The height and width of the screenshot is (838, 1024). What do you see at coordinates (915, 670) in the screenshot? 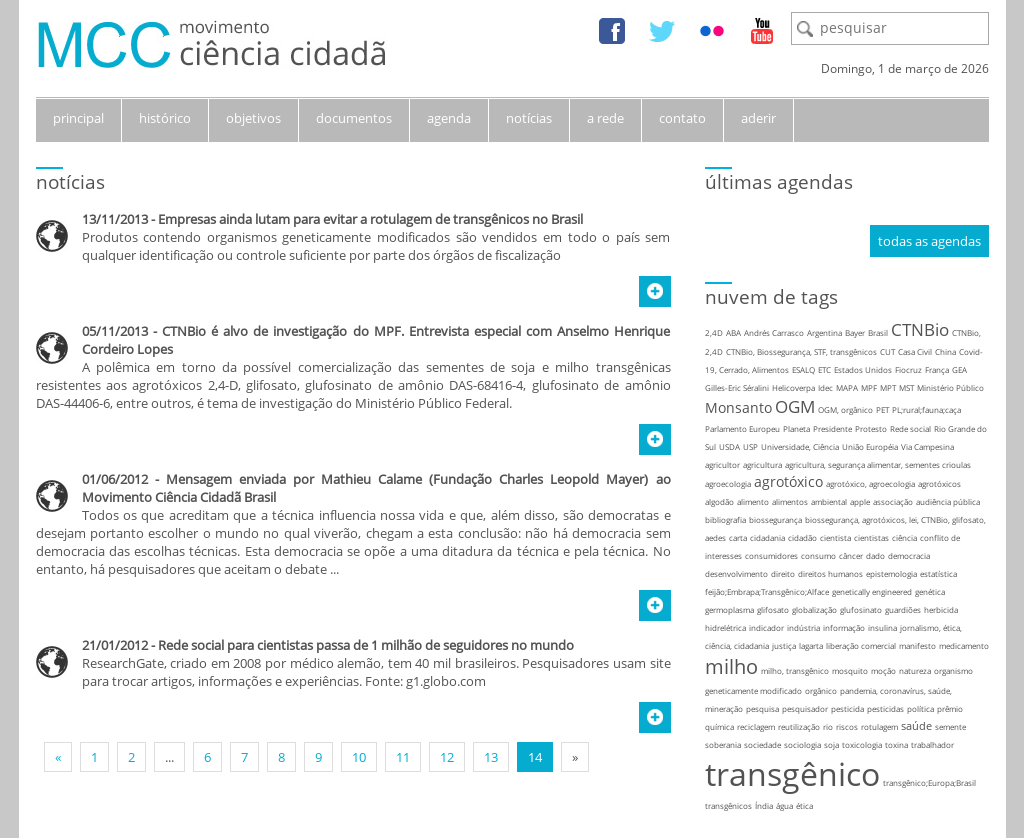
I see `natureza` at bounding box center [915, 670].